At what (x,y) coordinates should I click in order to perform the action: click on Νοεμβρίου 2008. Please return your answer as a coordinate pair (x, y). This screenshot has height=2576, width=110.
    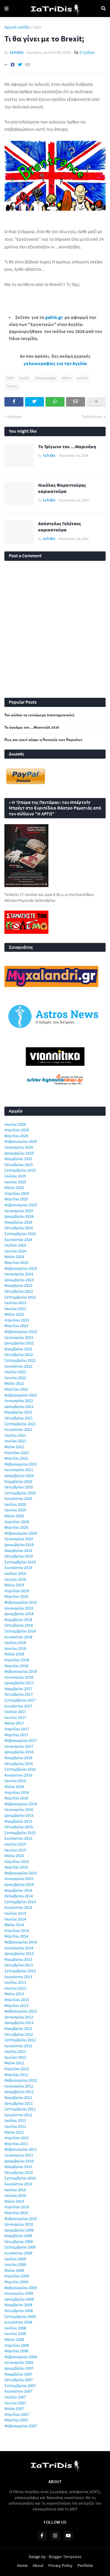
    Looking at the image, I should click on (18, 2304).